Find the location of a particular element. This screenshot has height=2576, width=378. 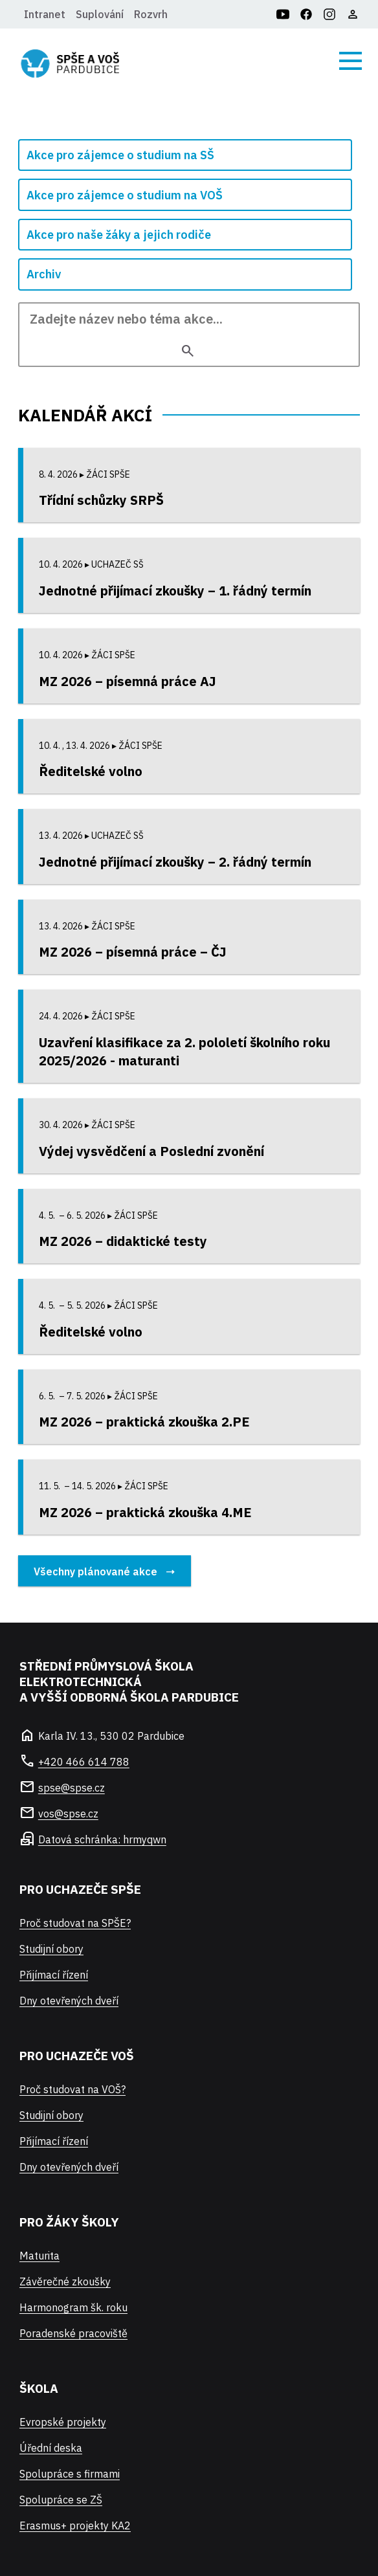

spse@spse.cz is located at coordinates (71, 1787).